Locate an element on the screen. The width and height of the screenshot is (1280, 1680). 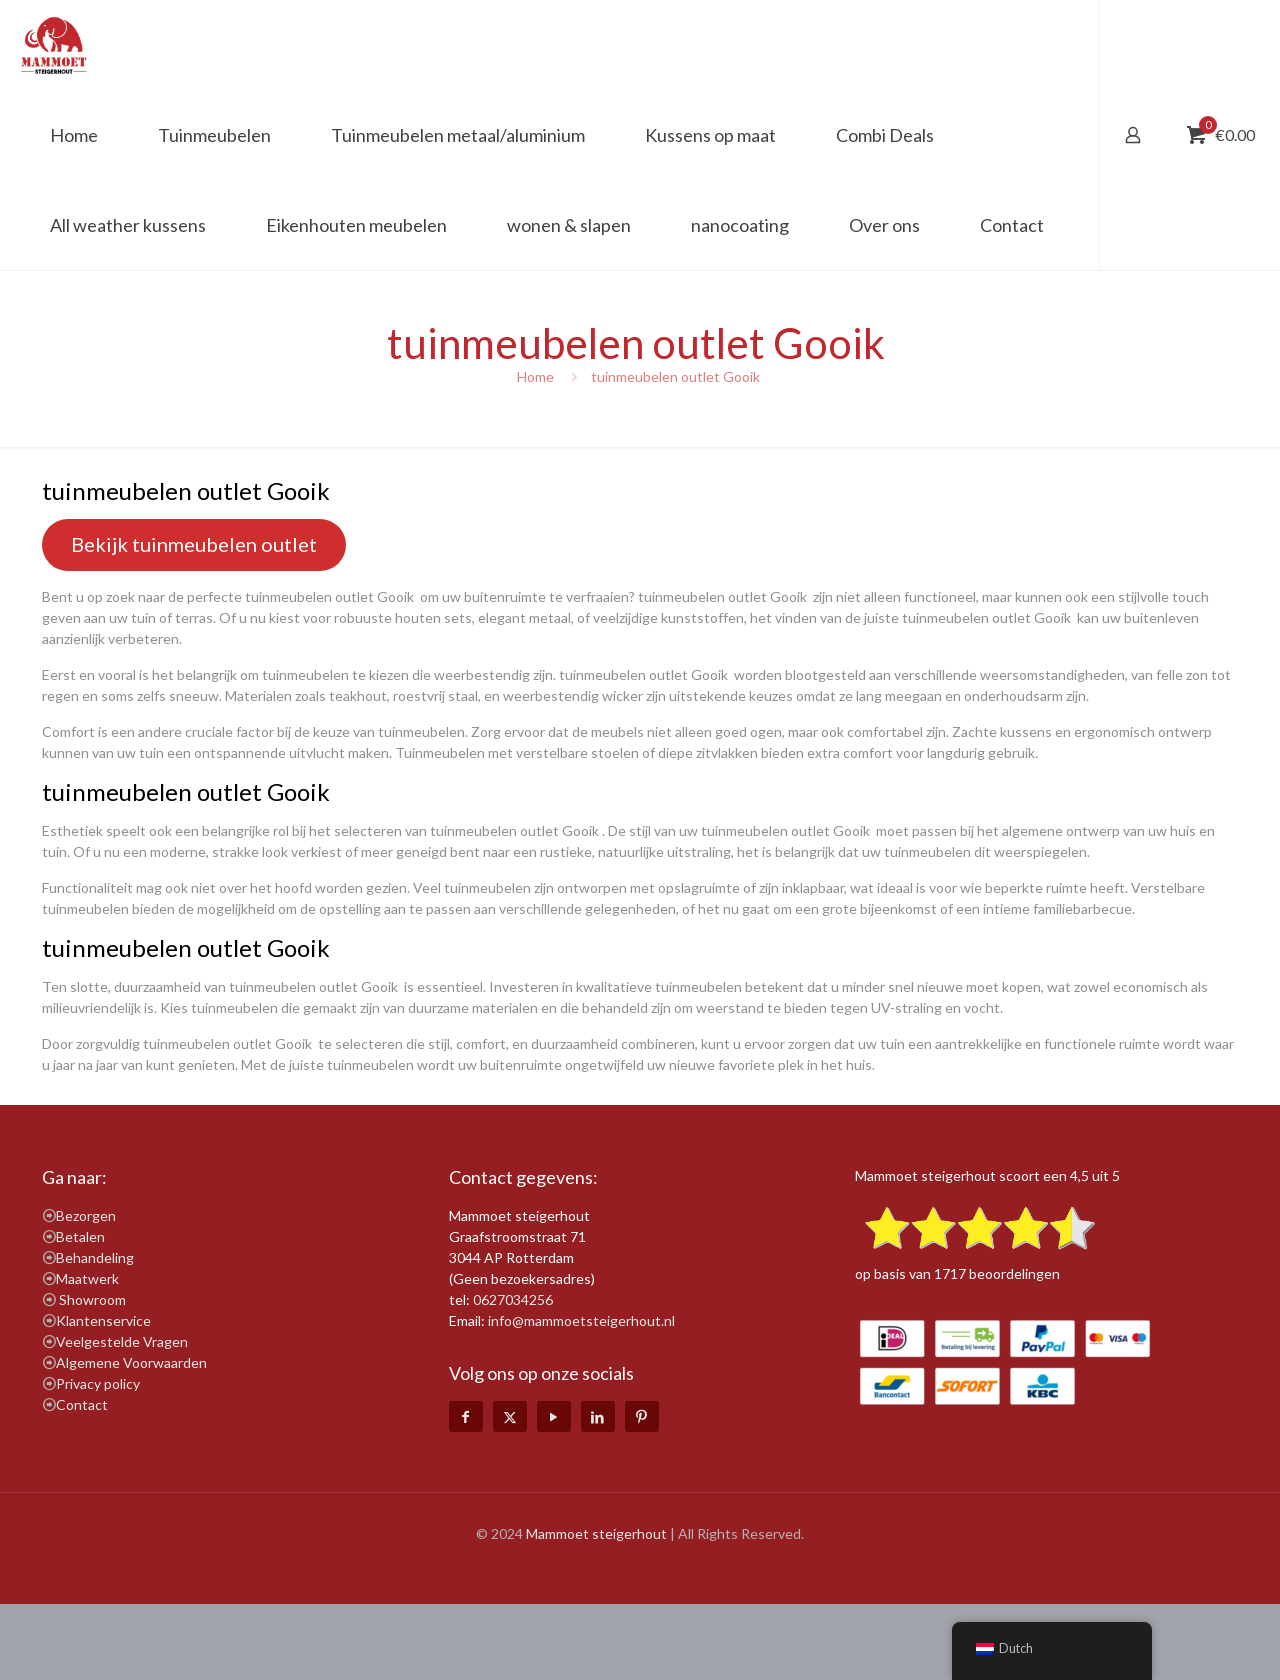
Klantenservice is located at coordinates (103, 1320).